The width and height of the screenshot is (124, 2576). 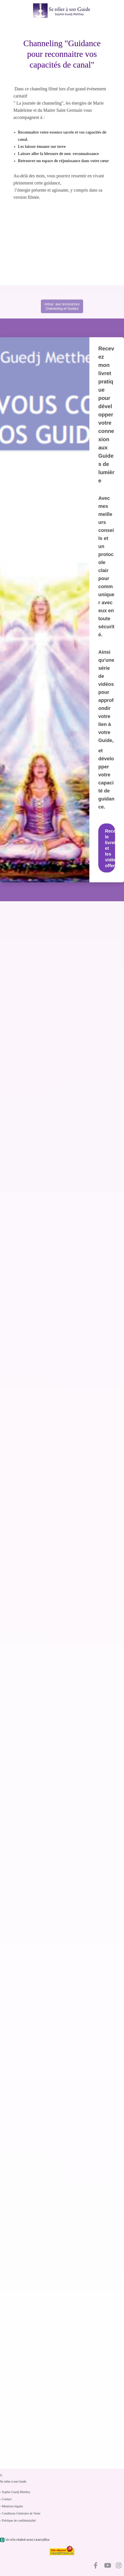 What do you see at coordinates (25, 2540) in the screenshot?
I see `Un site réalisé avec LearnyBox` at bounding box center [25, 2540].